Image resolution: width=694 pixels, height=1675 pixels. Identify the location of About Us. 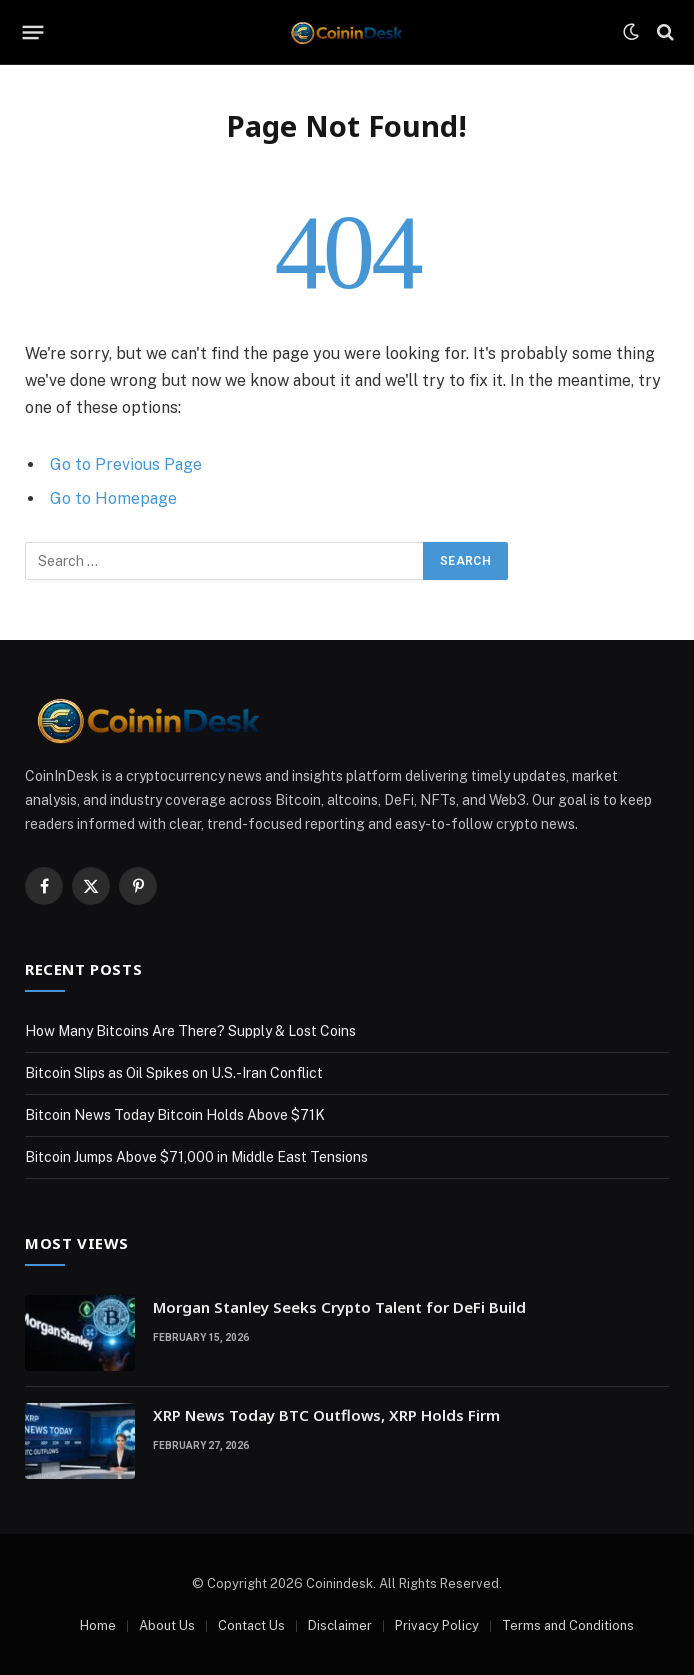
(167, 1625).